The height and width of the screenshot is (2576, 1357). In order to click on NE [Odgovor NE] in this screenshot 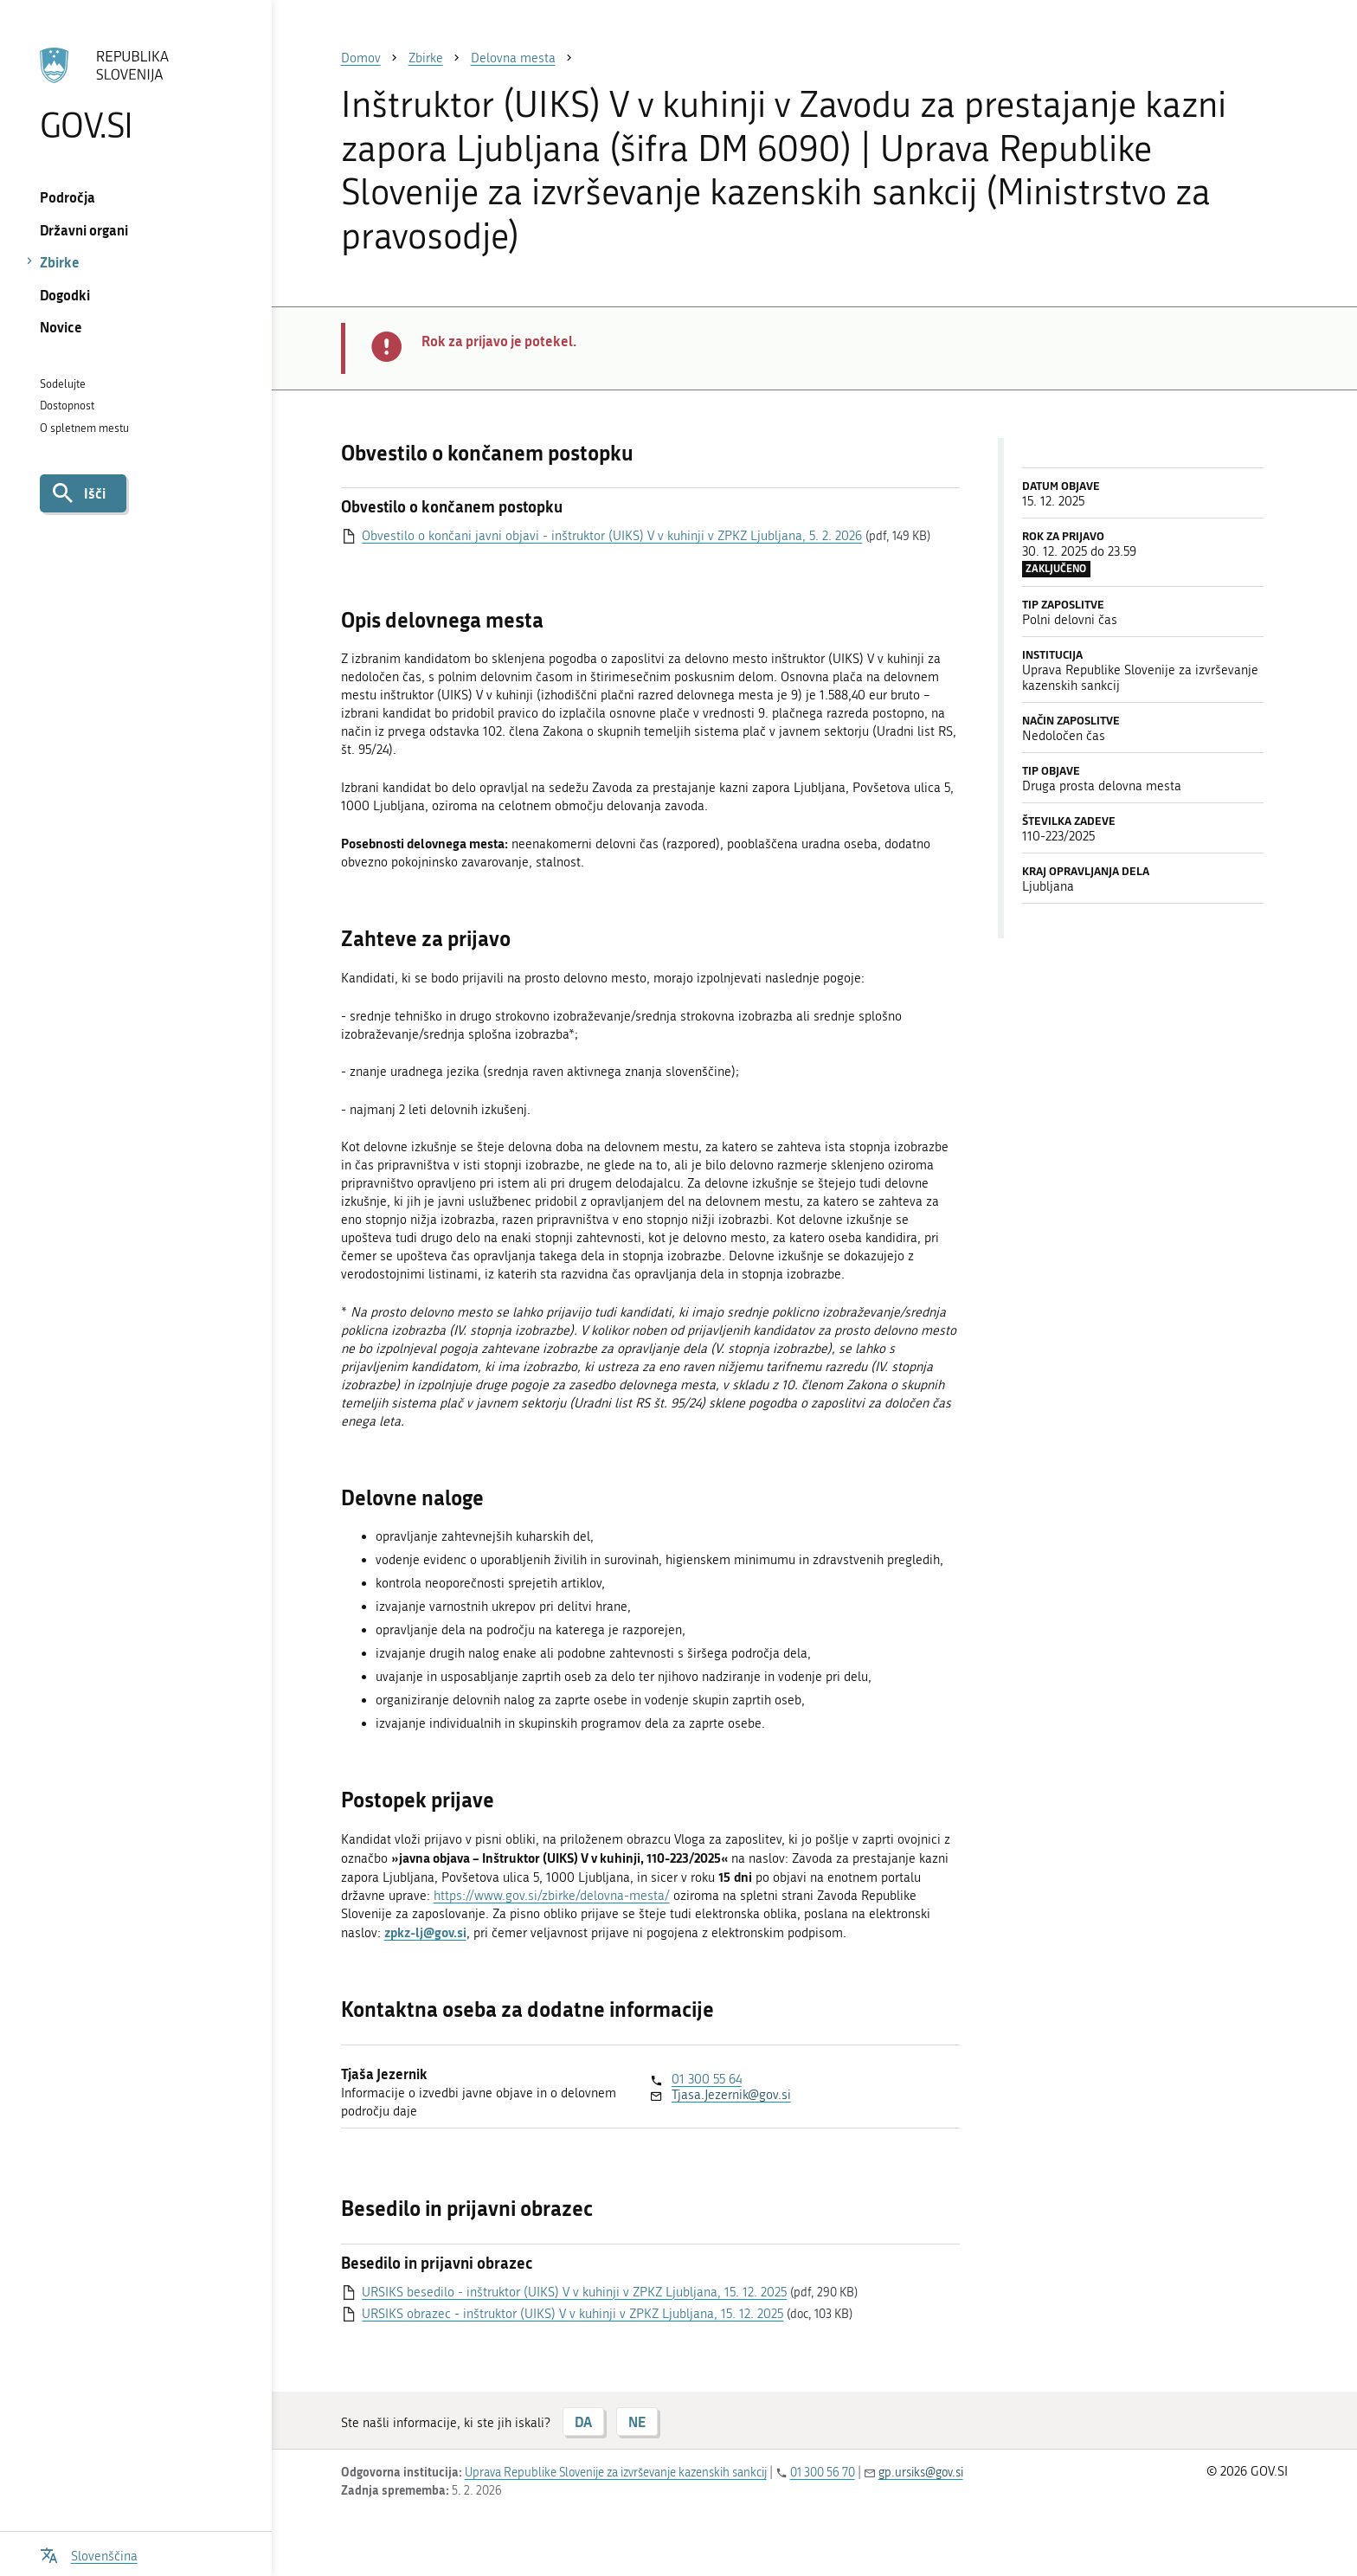, I will do `click(637, 2421)`.